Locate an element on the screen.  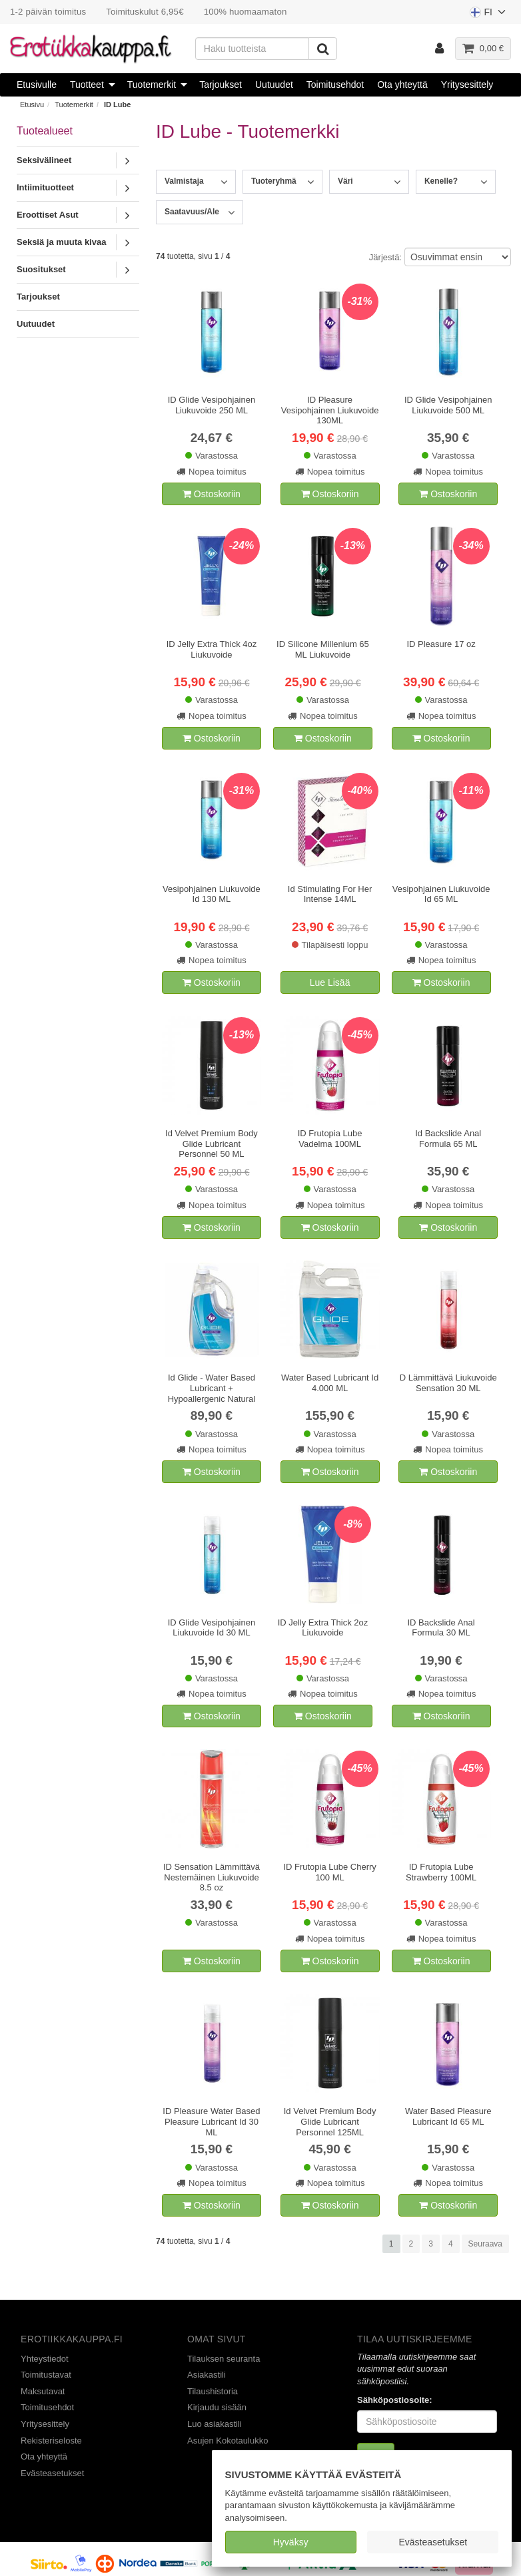
Väri is located at coordinates (345, 181).